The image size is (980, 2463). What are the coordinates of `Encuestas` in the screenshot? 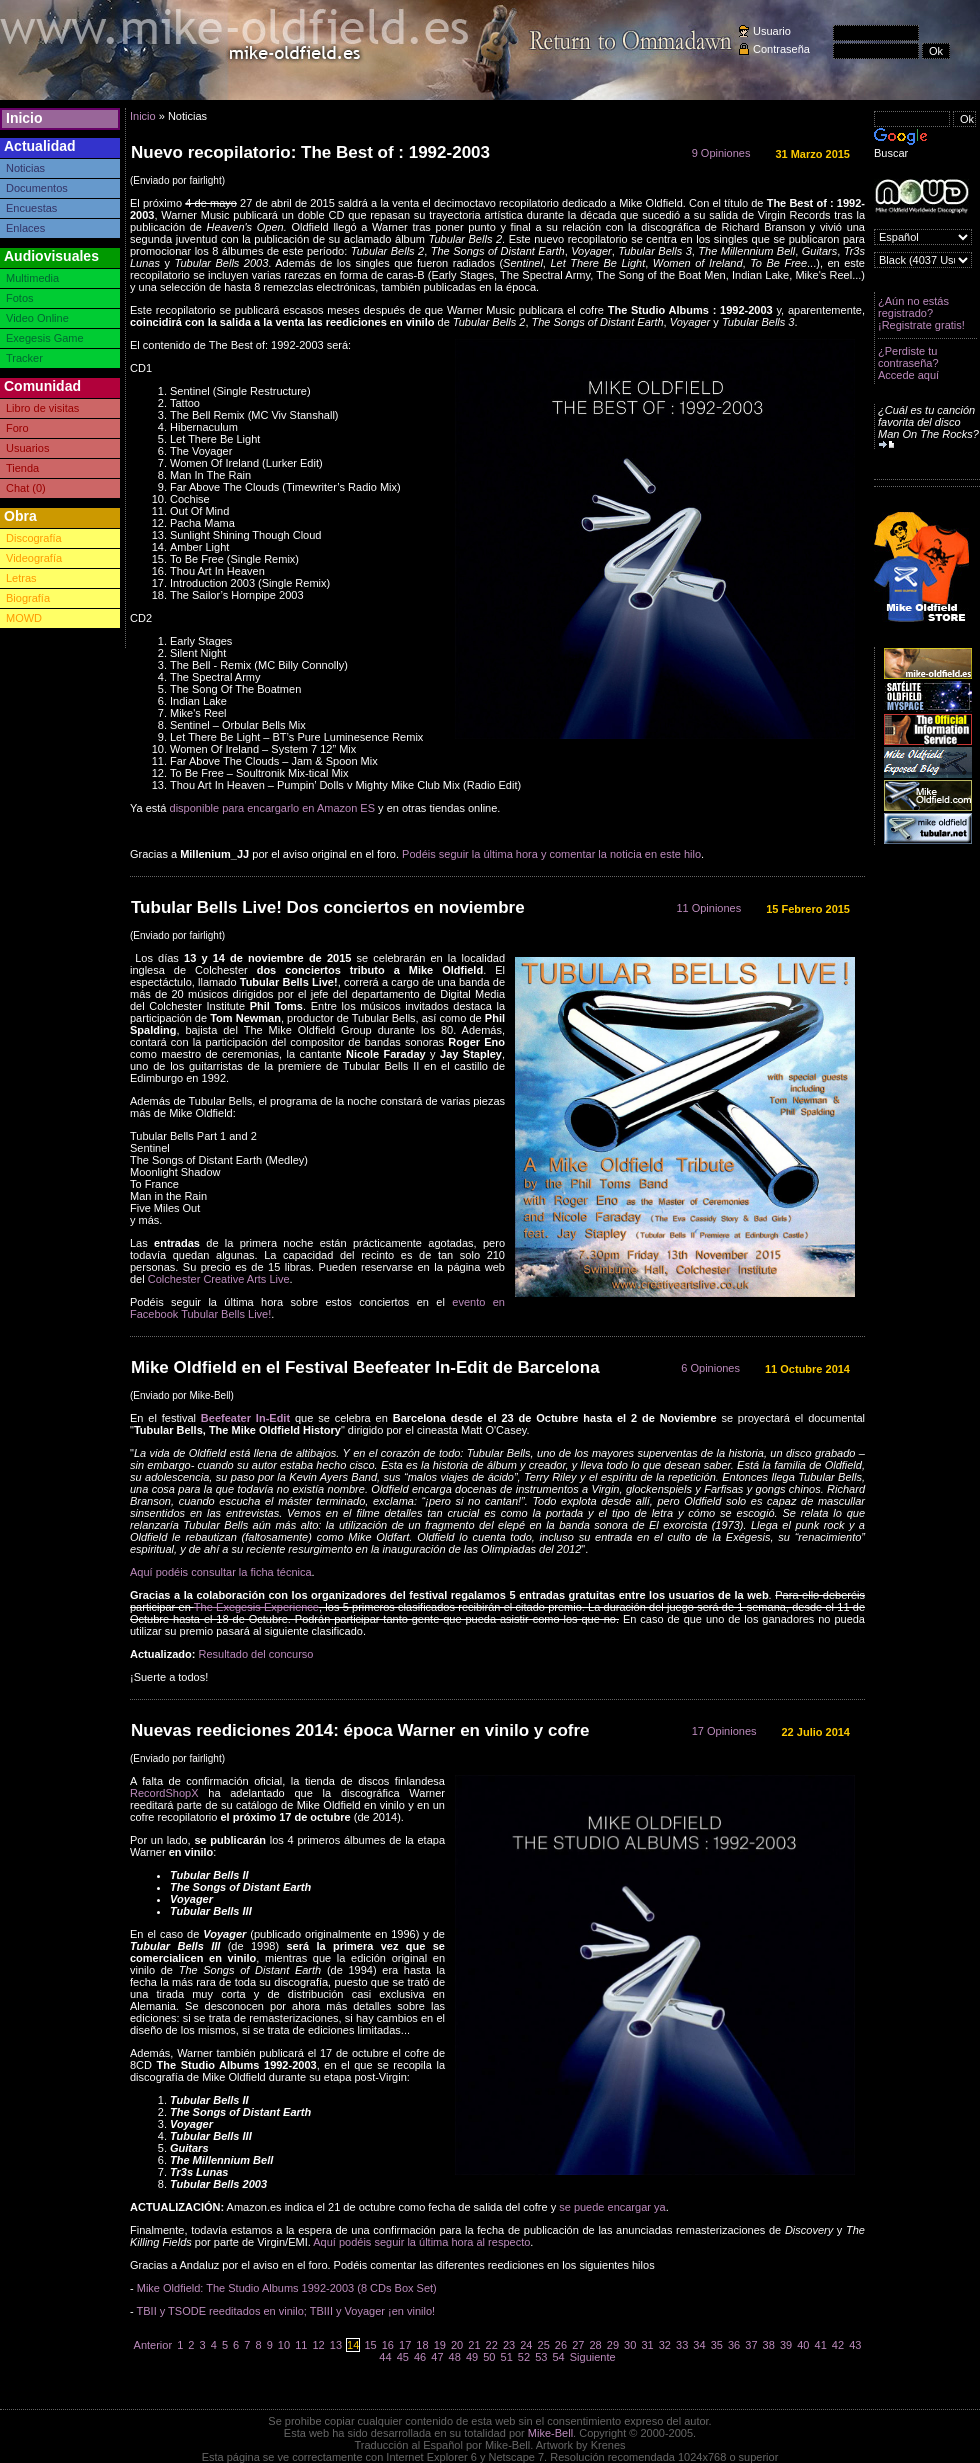 It's located at (31, 208).